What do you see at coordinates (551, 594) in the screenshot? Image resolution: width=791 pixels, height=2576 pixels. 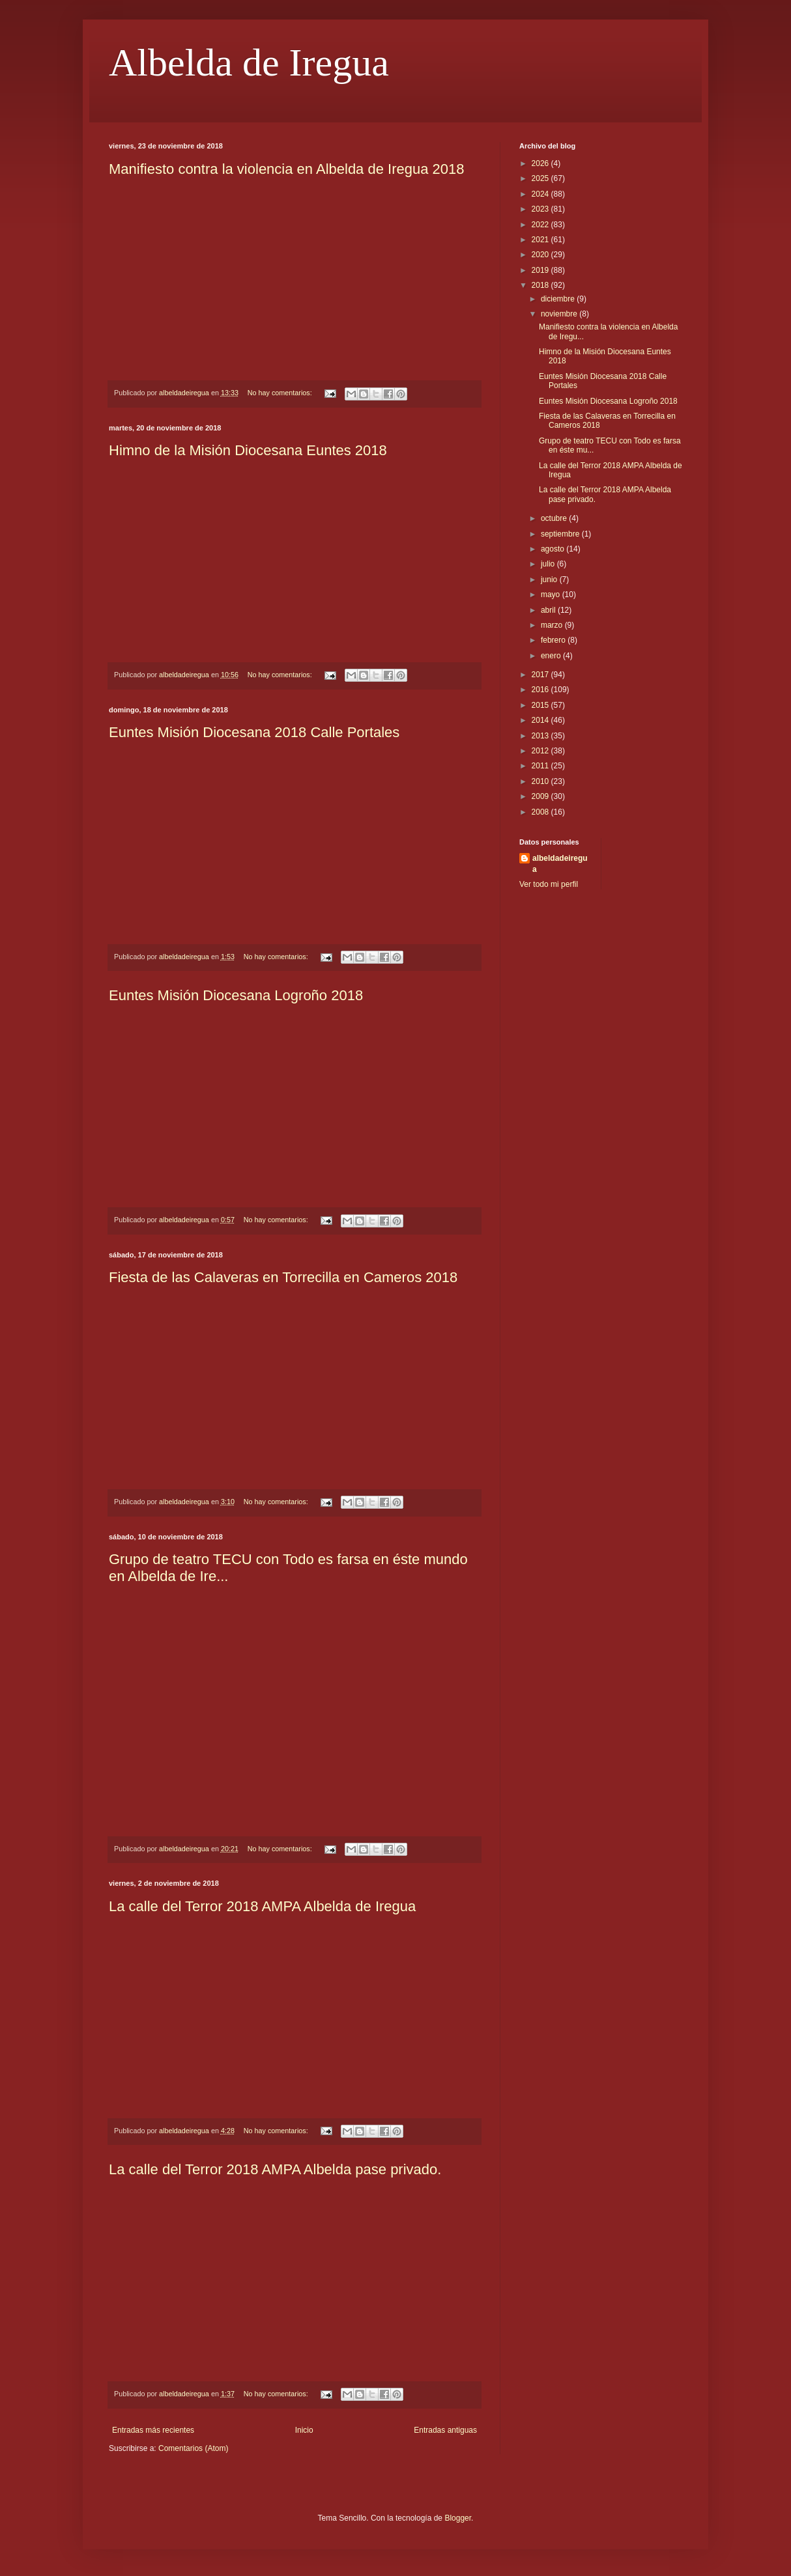 I see `mayo` at bounding box center [551, 594].